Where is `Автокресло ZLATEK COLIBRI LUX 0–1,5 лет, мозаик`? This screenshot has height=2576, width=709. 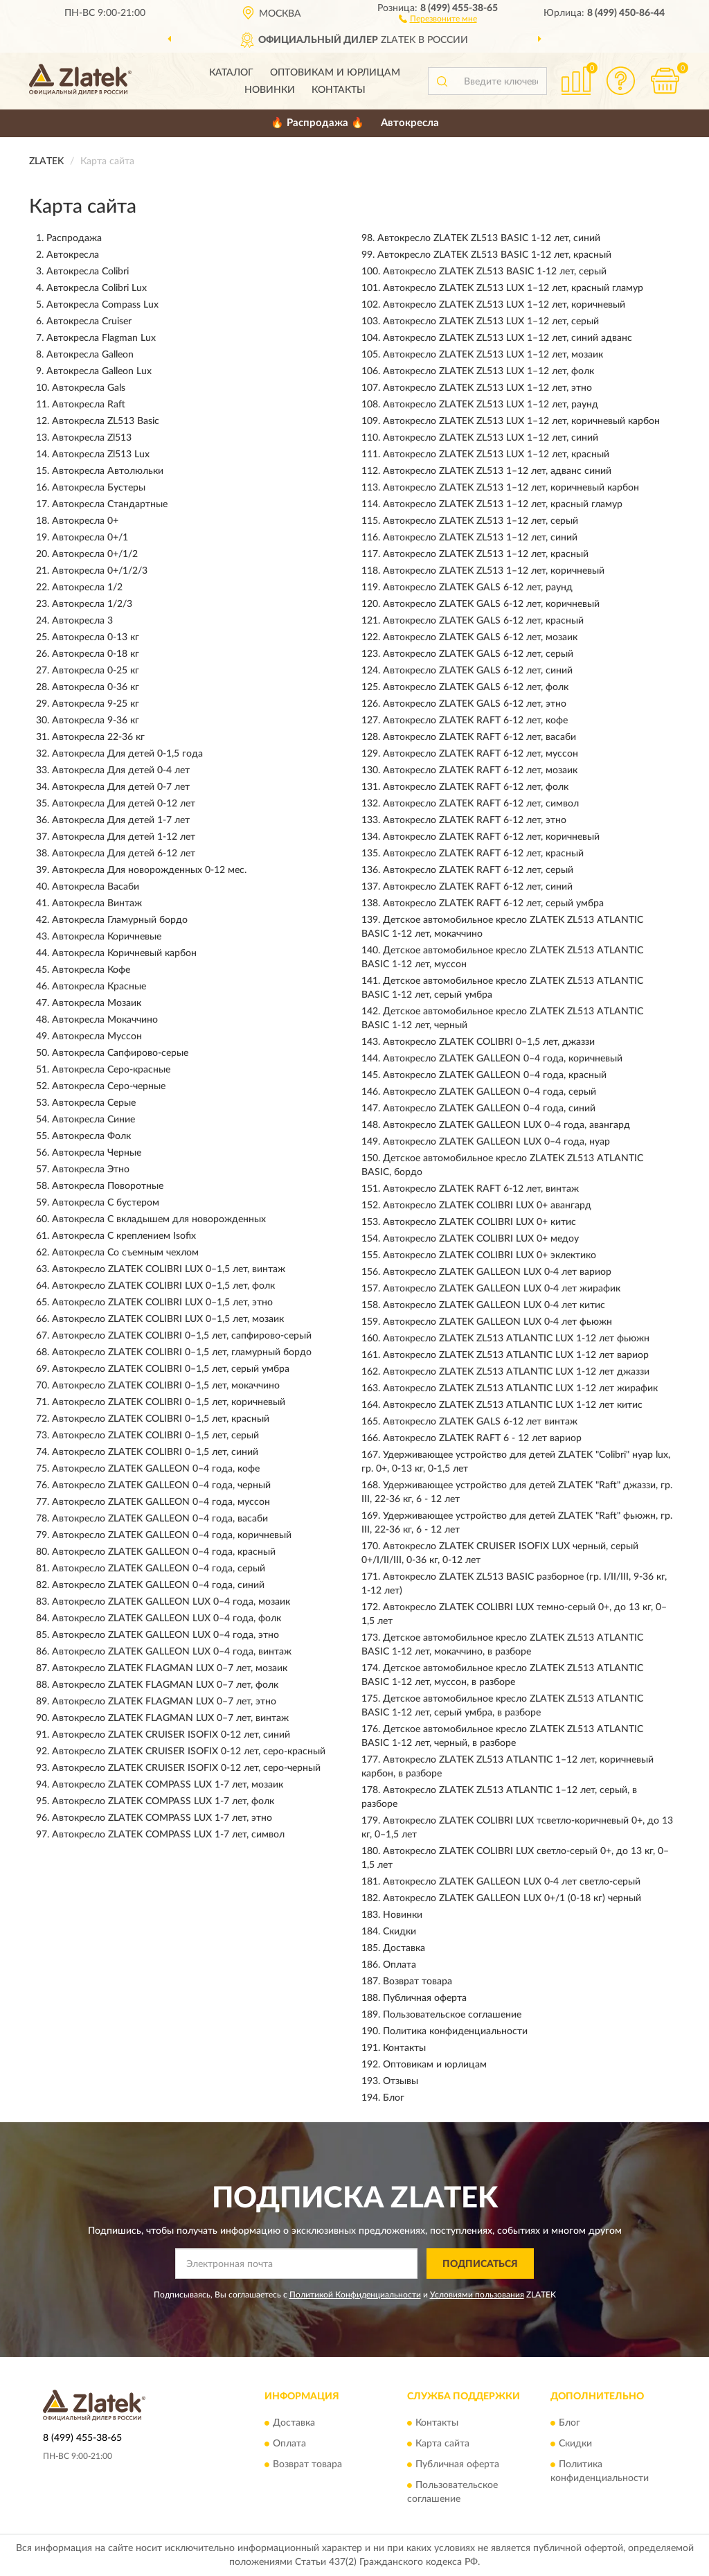
Автокресло ZLATEK COLIBRI LUX 0–1,5 лет, мозаик is located at coordinates (168, 1319).